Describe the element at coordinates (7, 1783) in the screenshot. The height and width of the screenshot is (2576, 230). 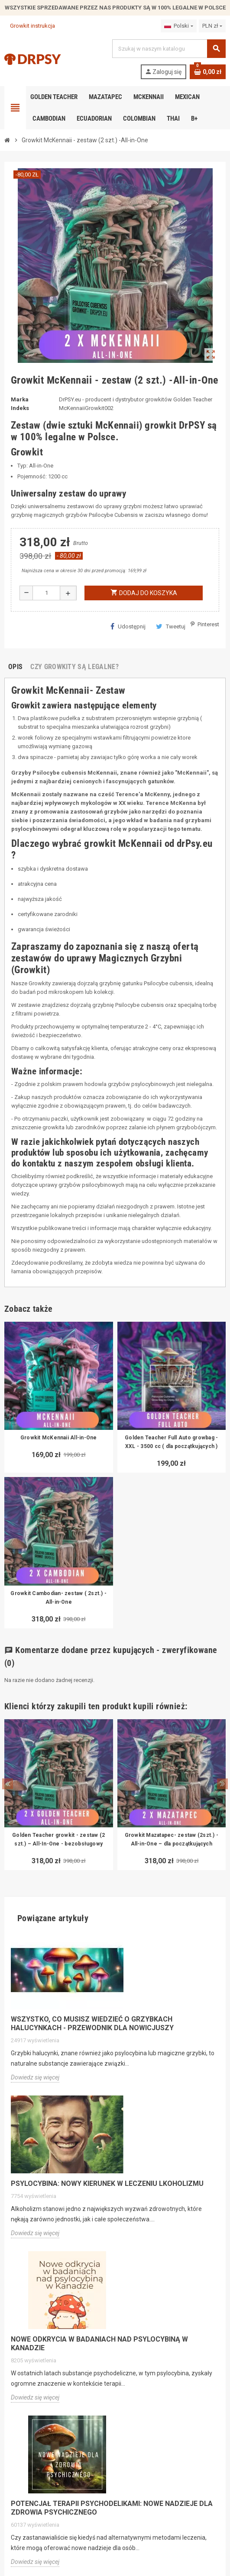
I see `Previous [button]` at that location.